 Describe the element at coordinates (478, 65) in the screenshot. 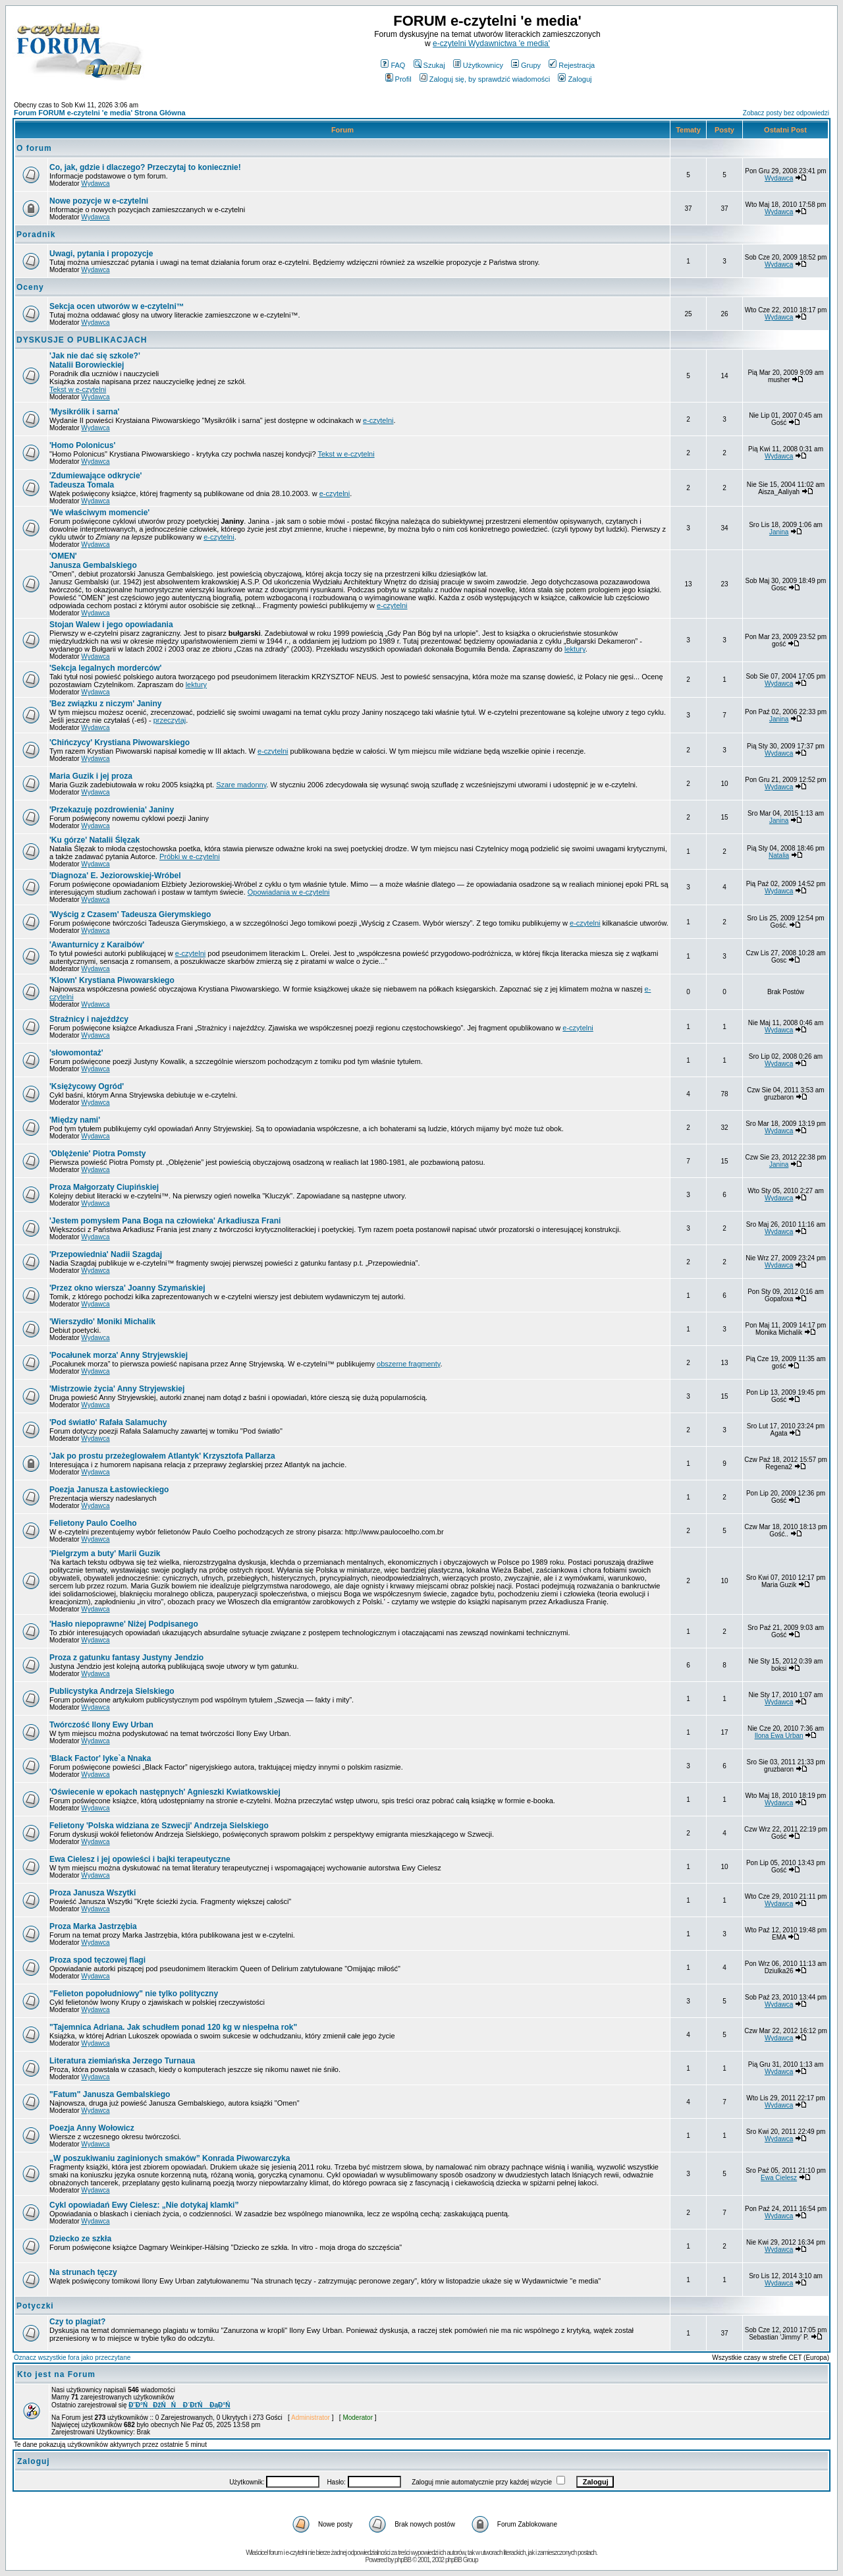

I see `Użytkownicy` at that location.